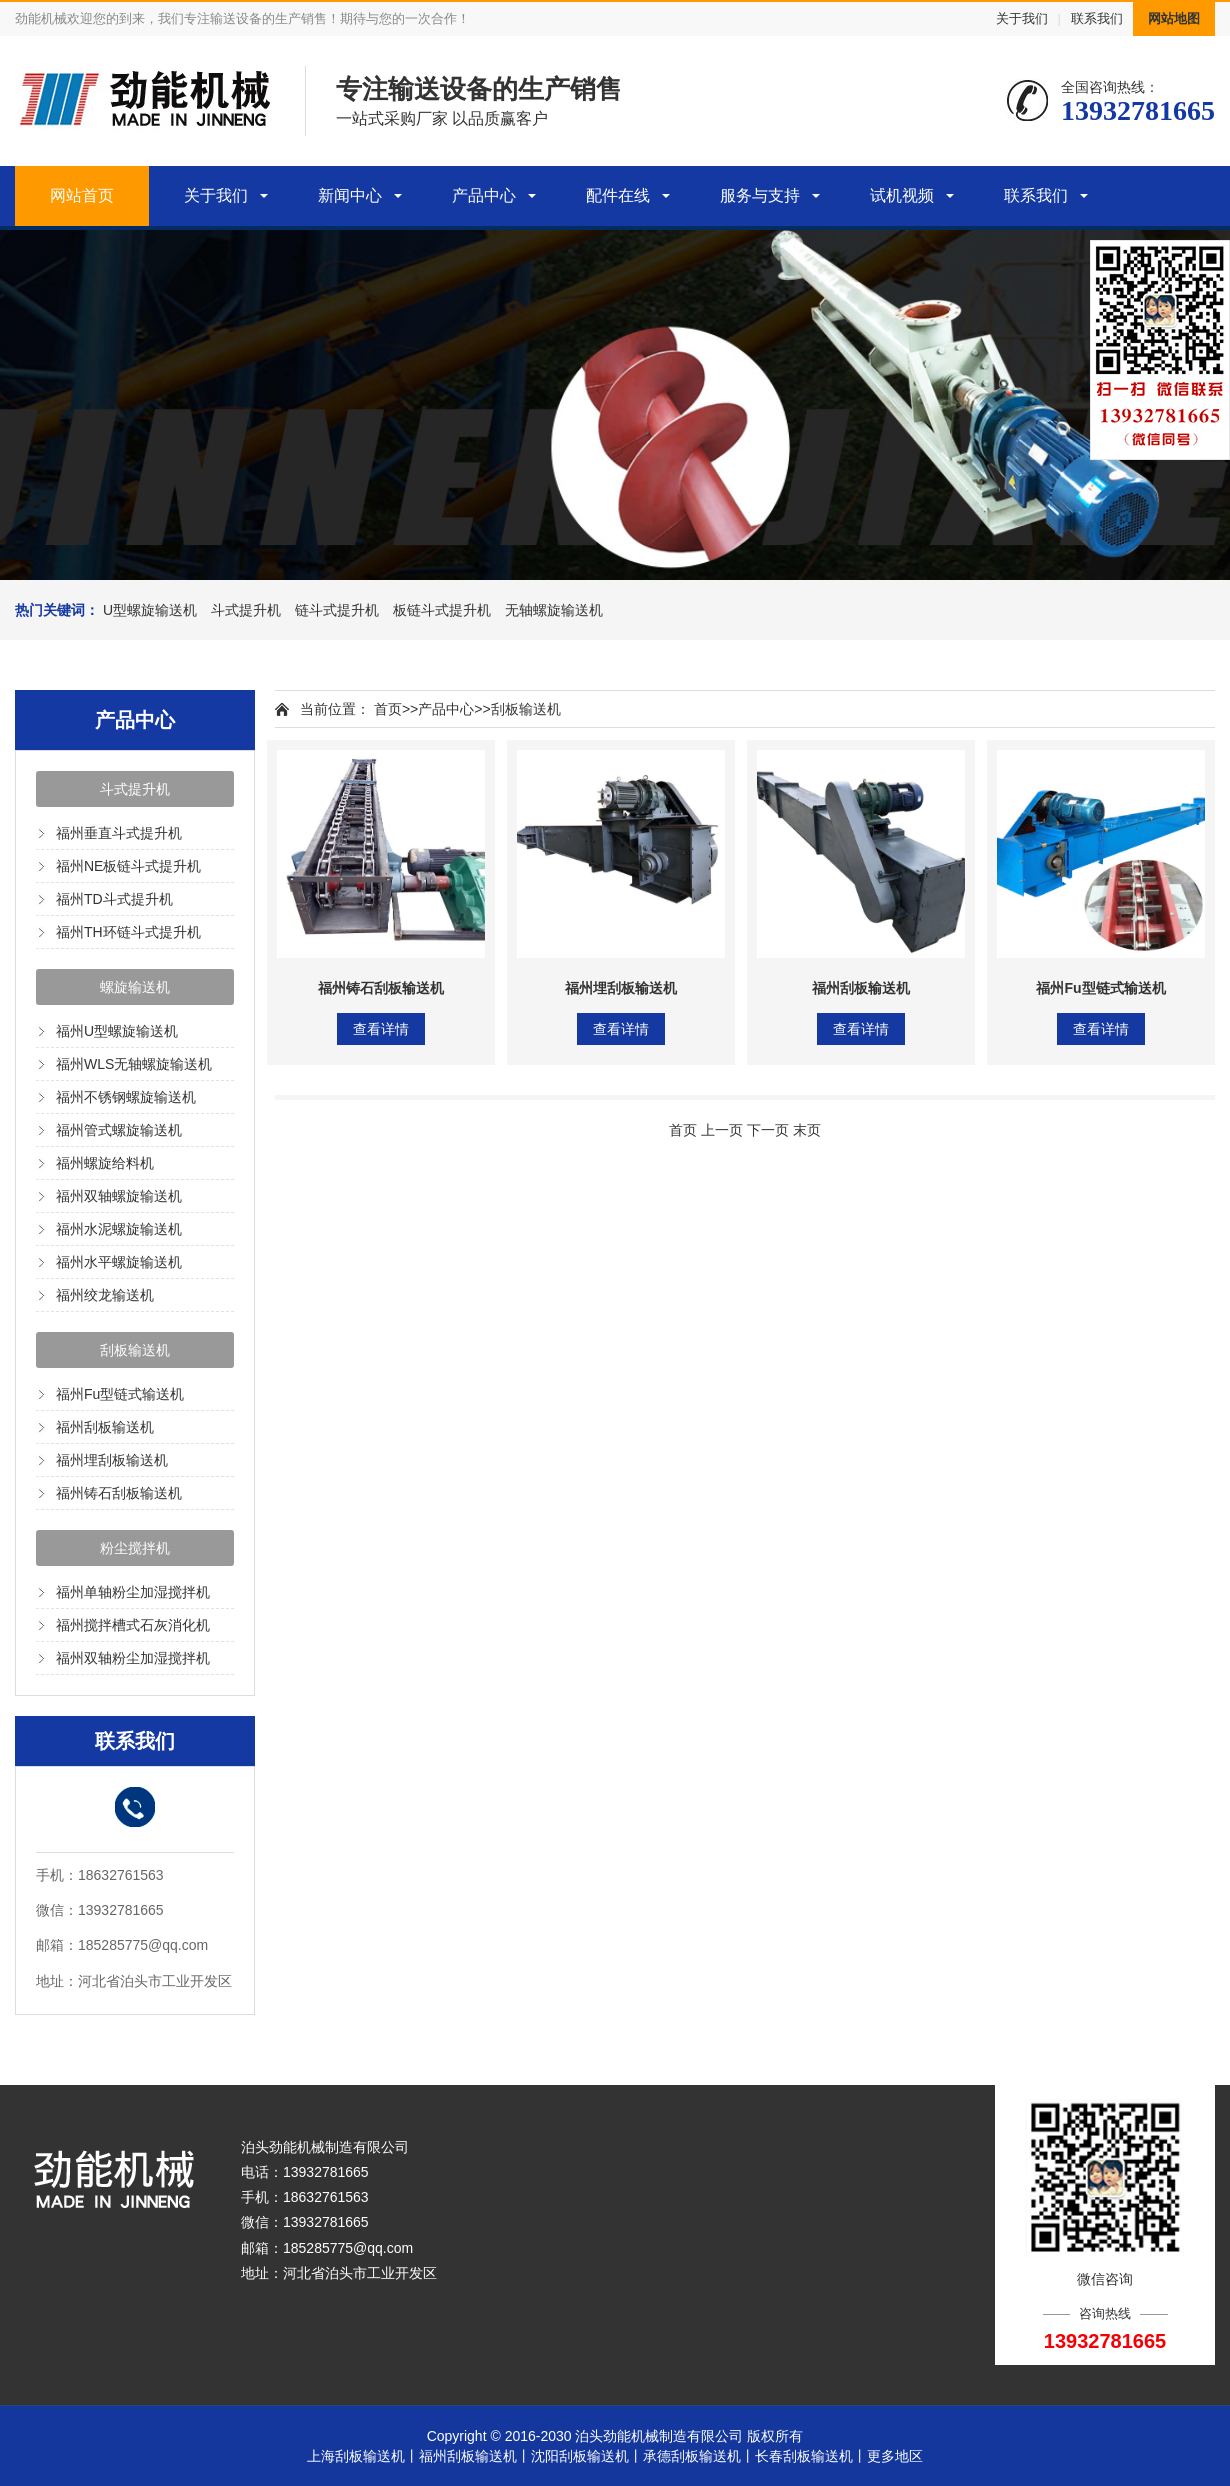 This screenshot has width=1230, height=2486. What do you see at coordinates (135, 987) in the screenshot?
I see `螺旋输送机` at bounding box center [135, 987].